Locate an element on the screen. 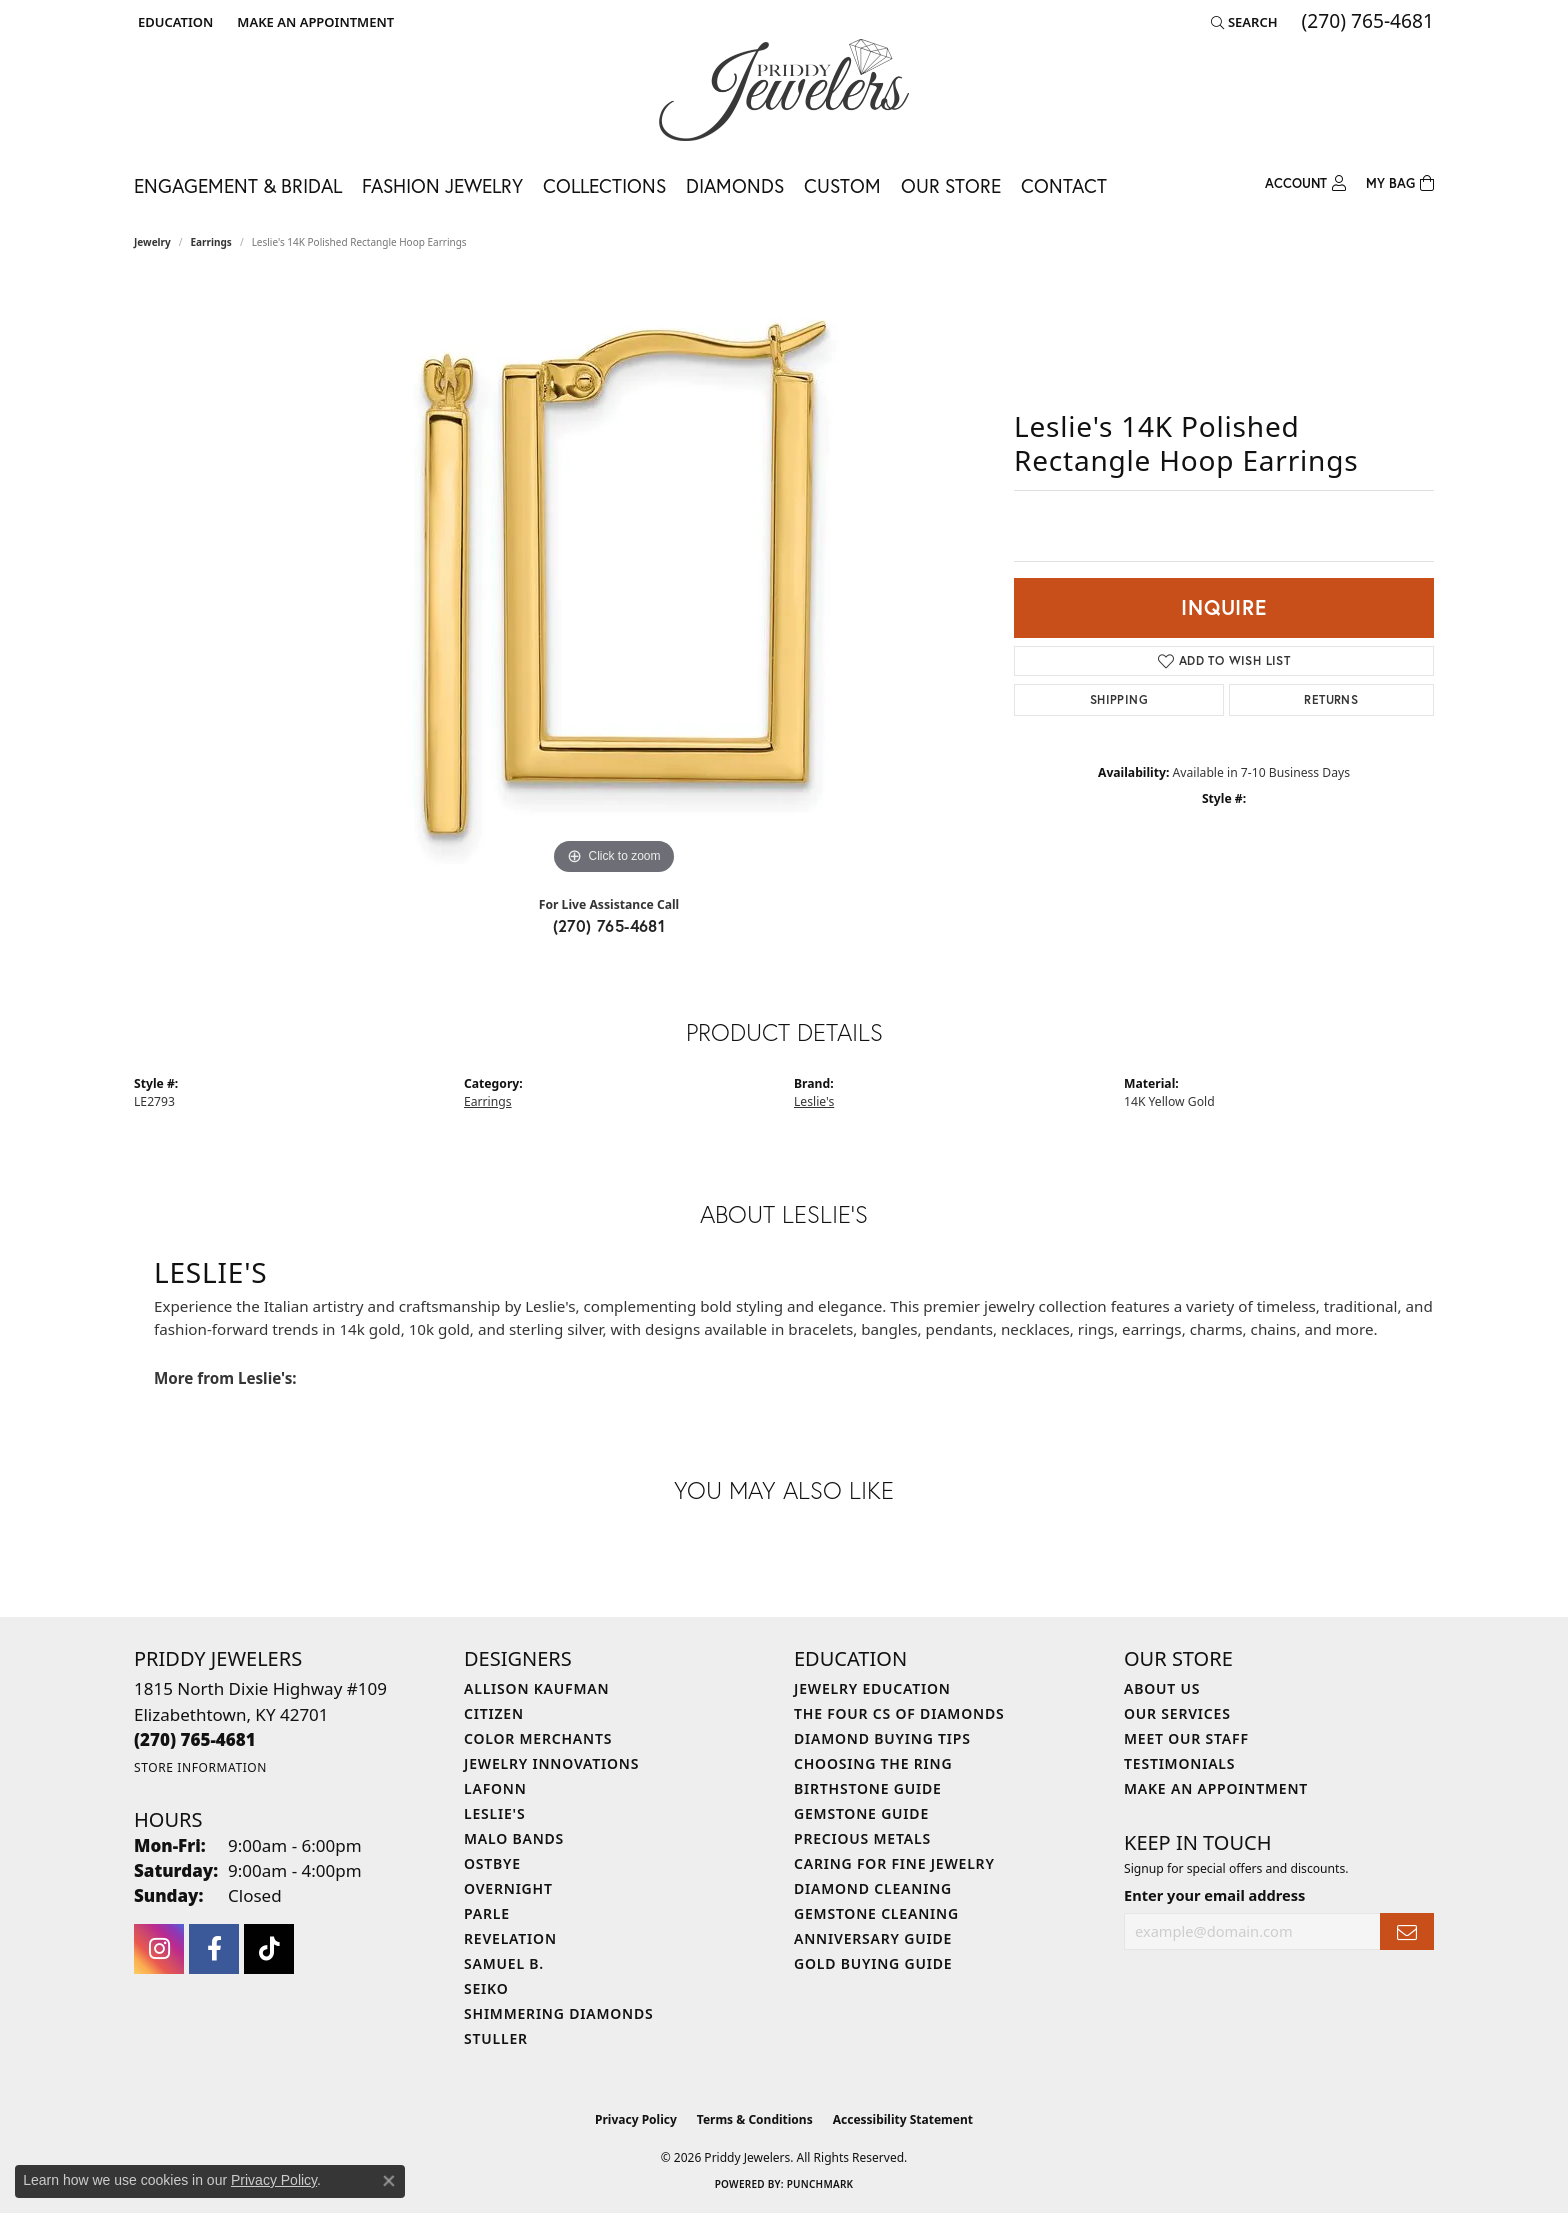 The width and height of the screenshot is (1568, 2213). Stuller [menuitem] is located at coordinates (496, 2038).